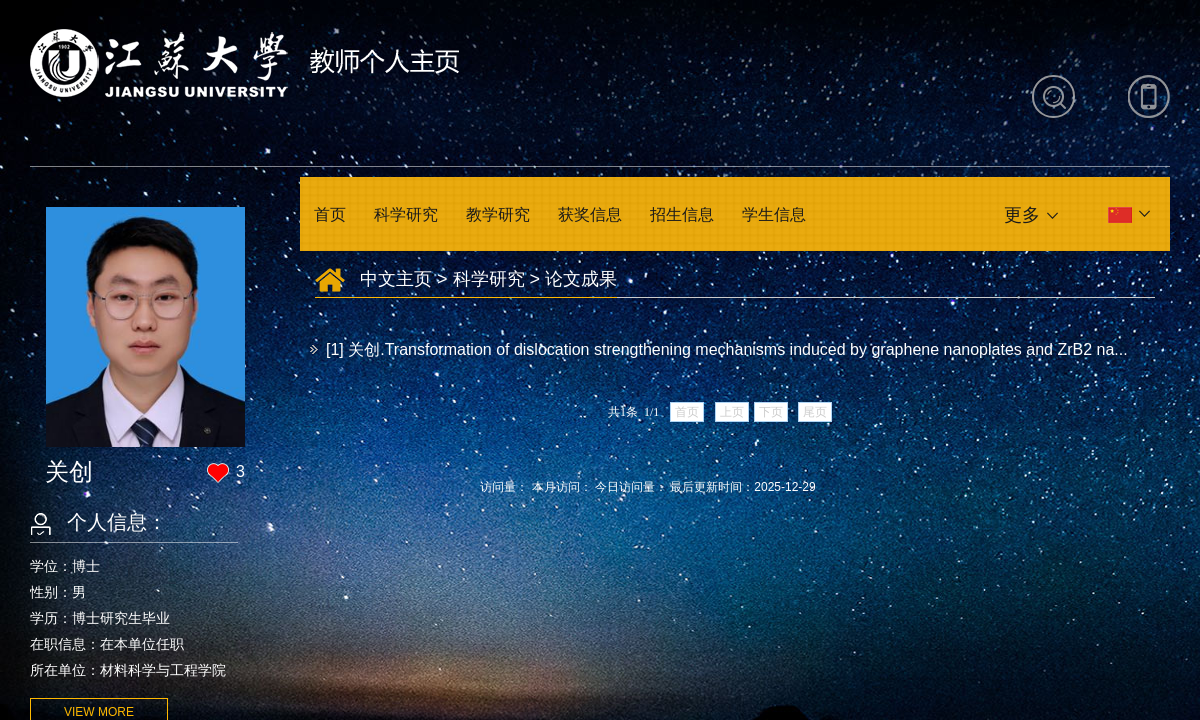  Describe the element at coordinates (682, 214) in the screenshot. I see `招生信息` at that location.